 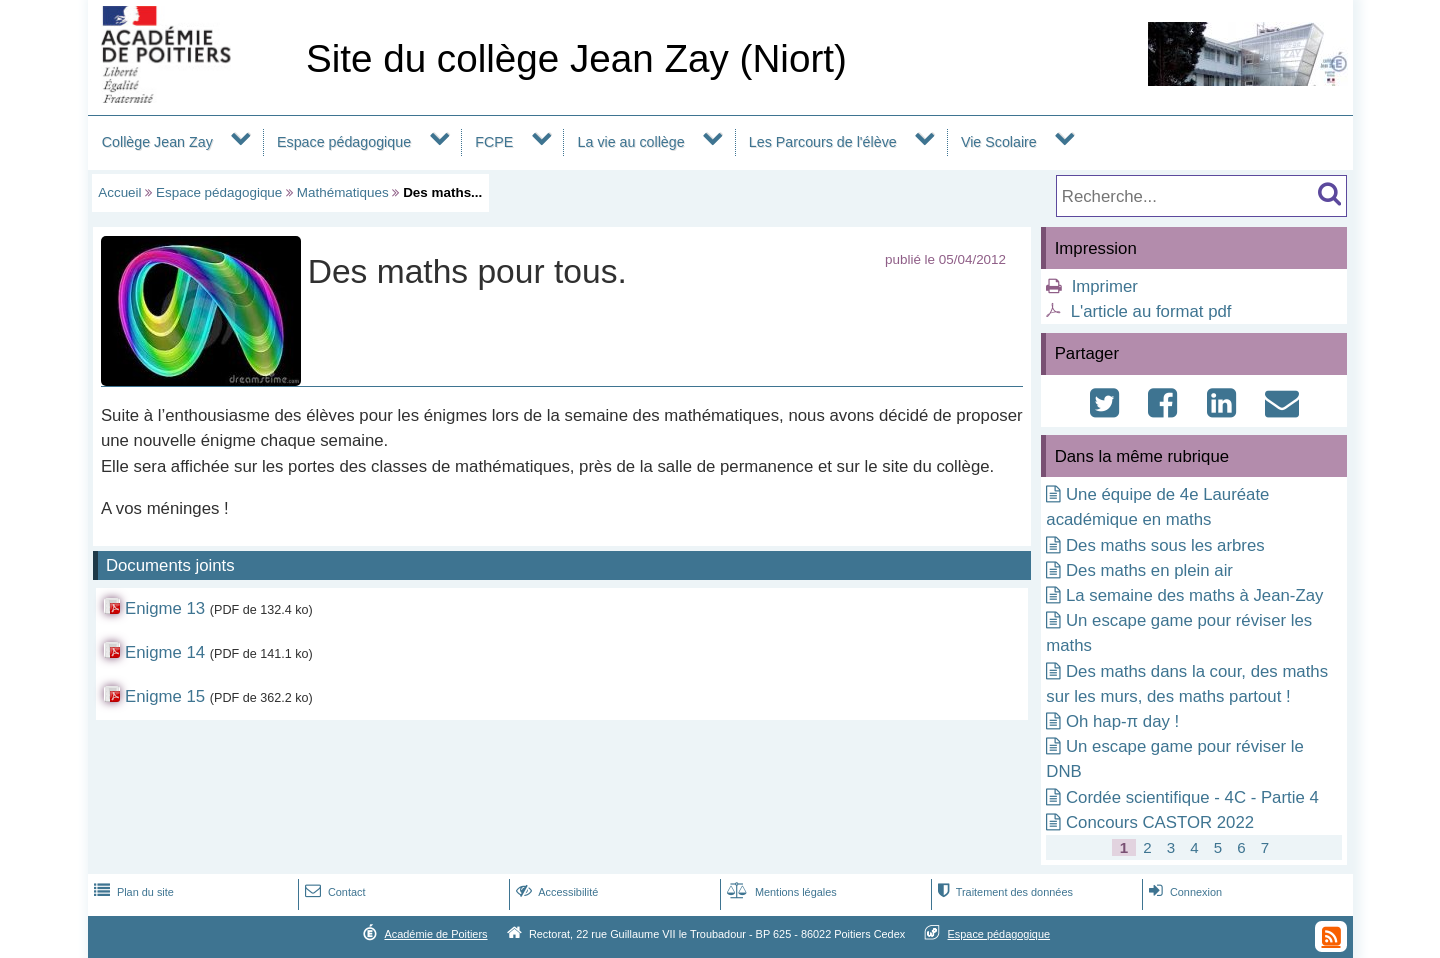 What do you see at coordinates (157, 142) in the screenshot?
I see `Collège Jean Zay` at bounding box center [157, 142].